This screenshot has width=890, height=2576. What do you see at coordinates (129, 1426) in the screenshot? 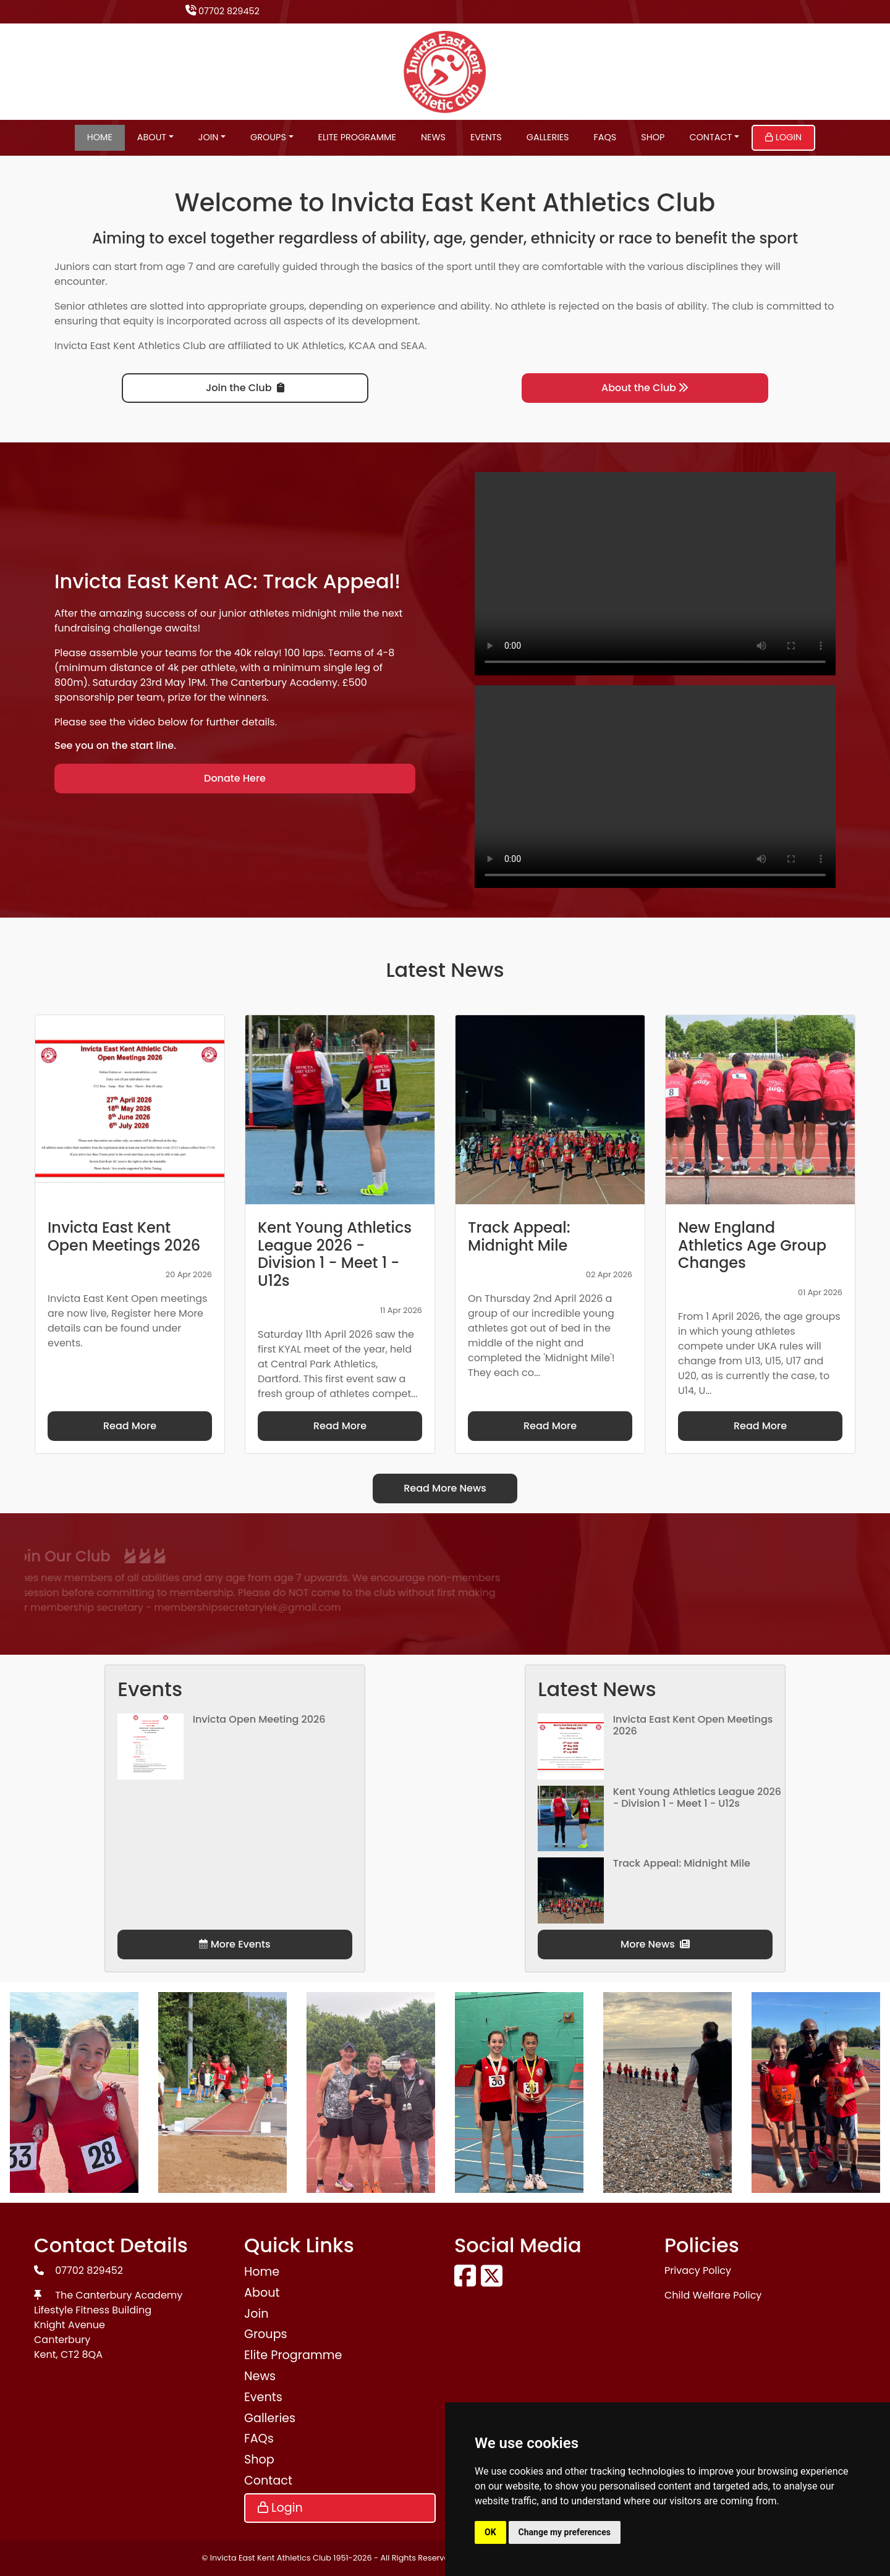
I see `Read More` at bounding box center [129, 1426].